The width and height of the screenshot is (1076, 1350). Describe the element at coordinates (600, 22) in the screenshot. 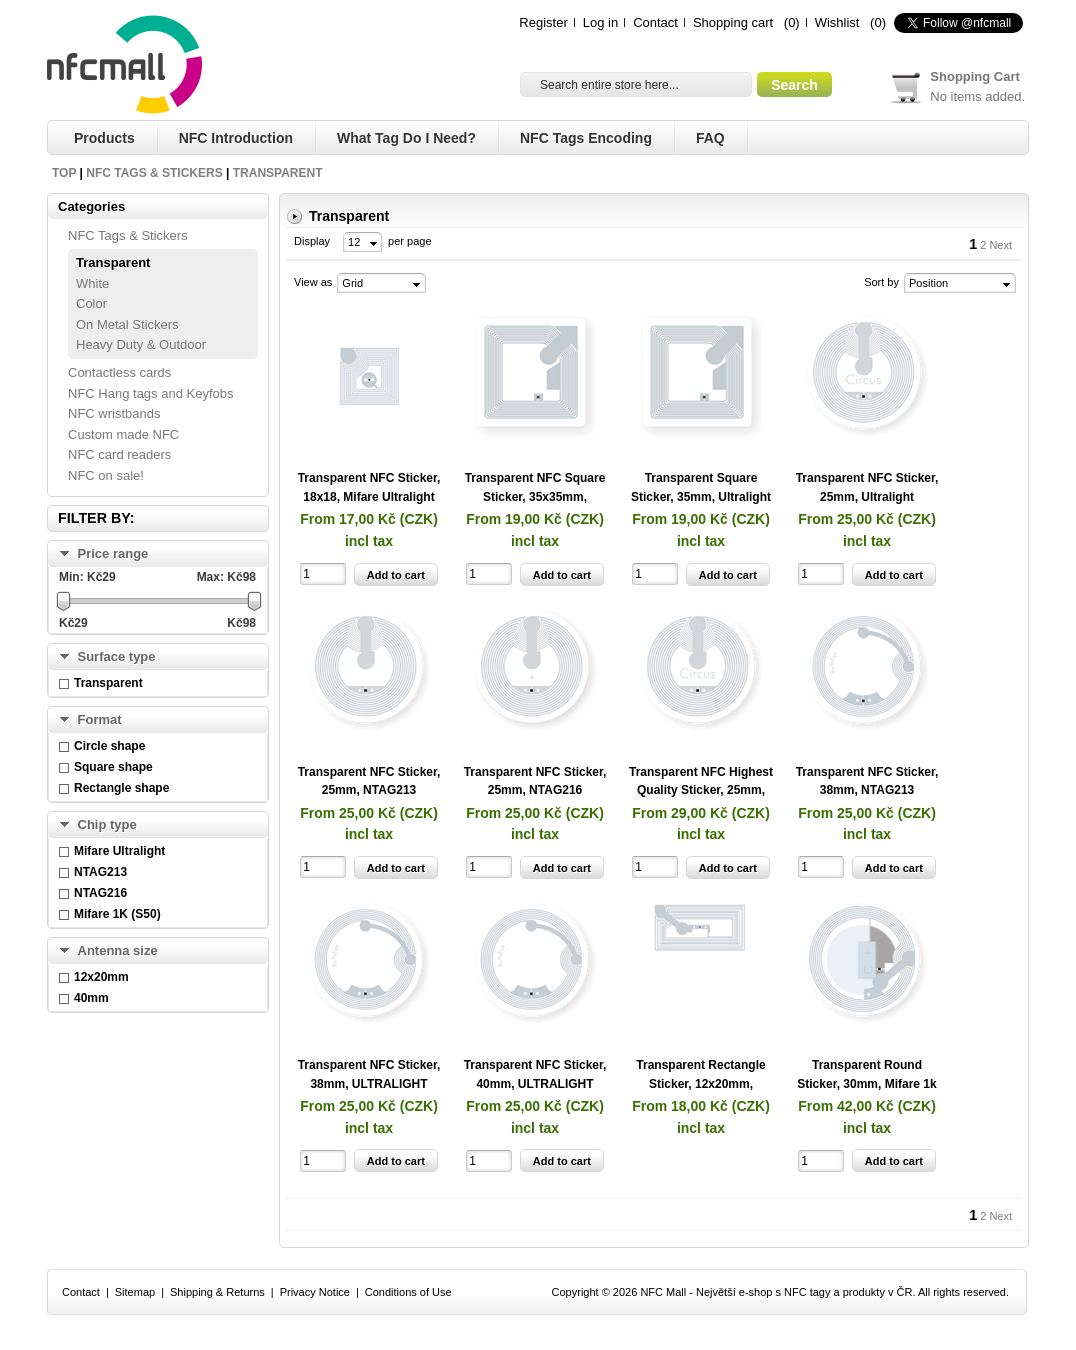

I see `Log in` at that location.